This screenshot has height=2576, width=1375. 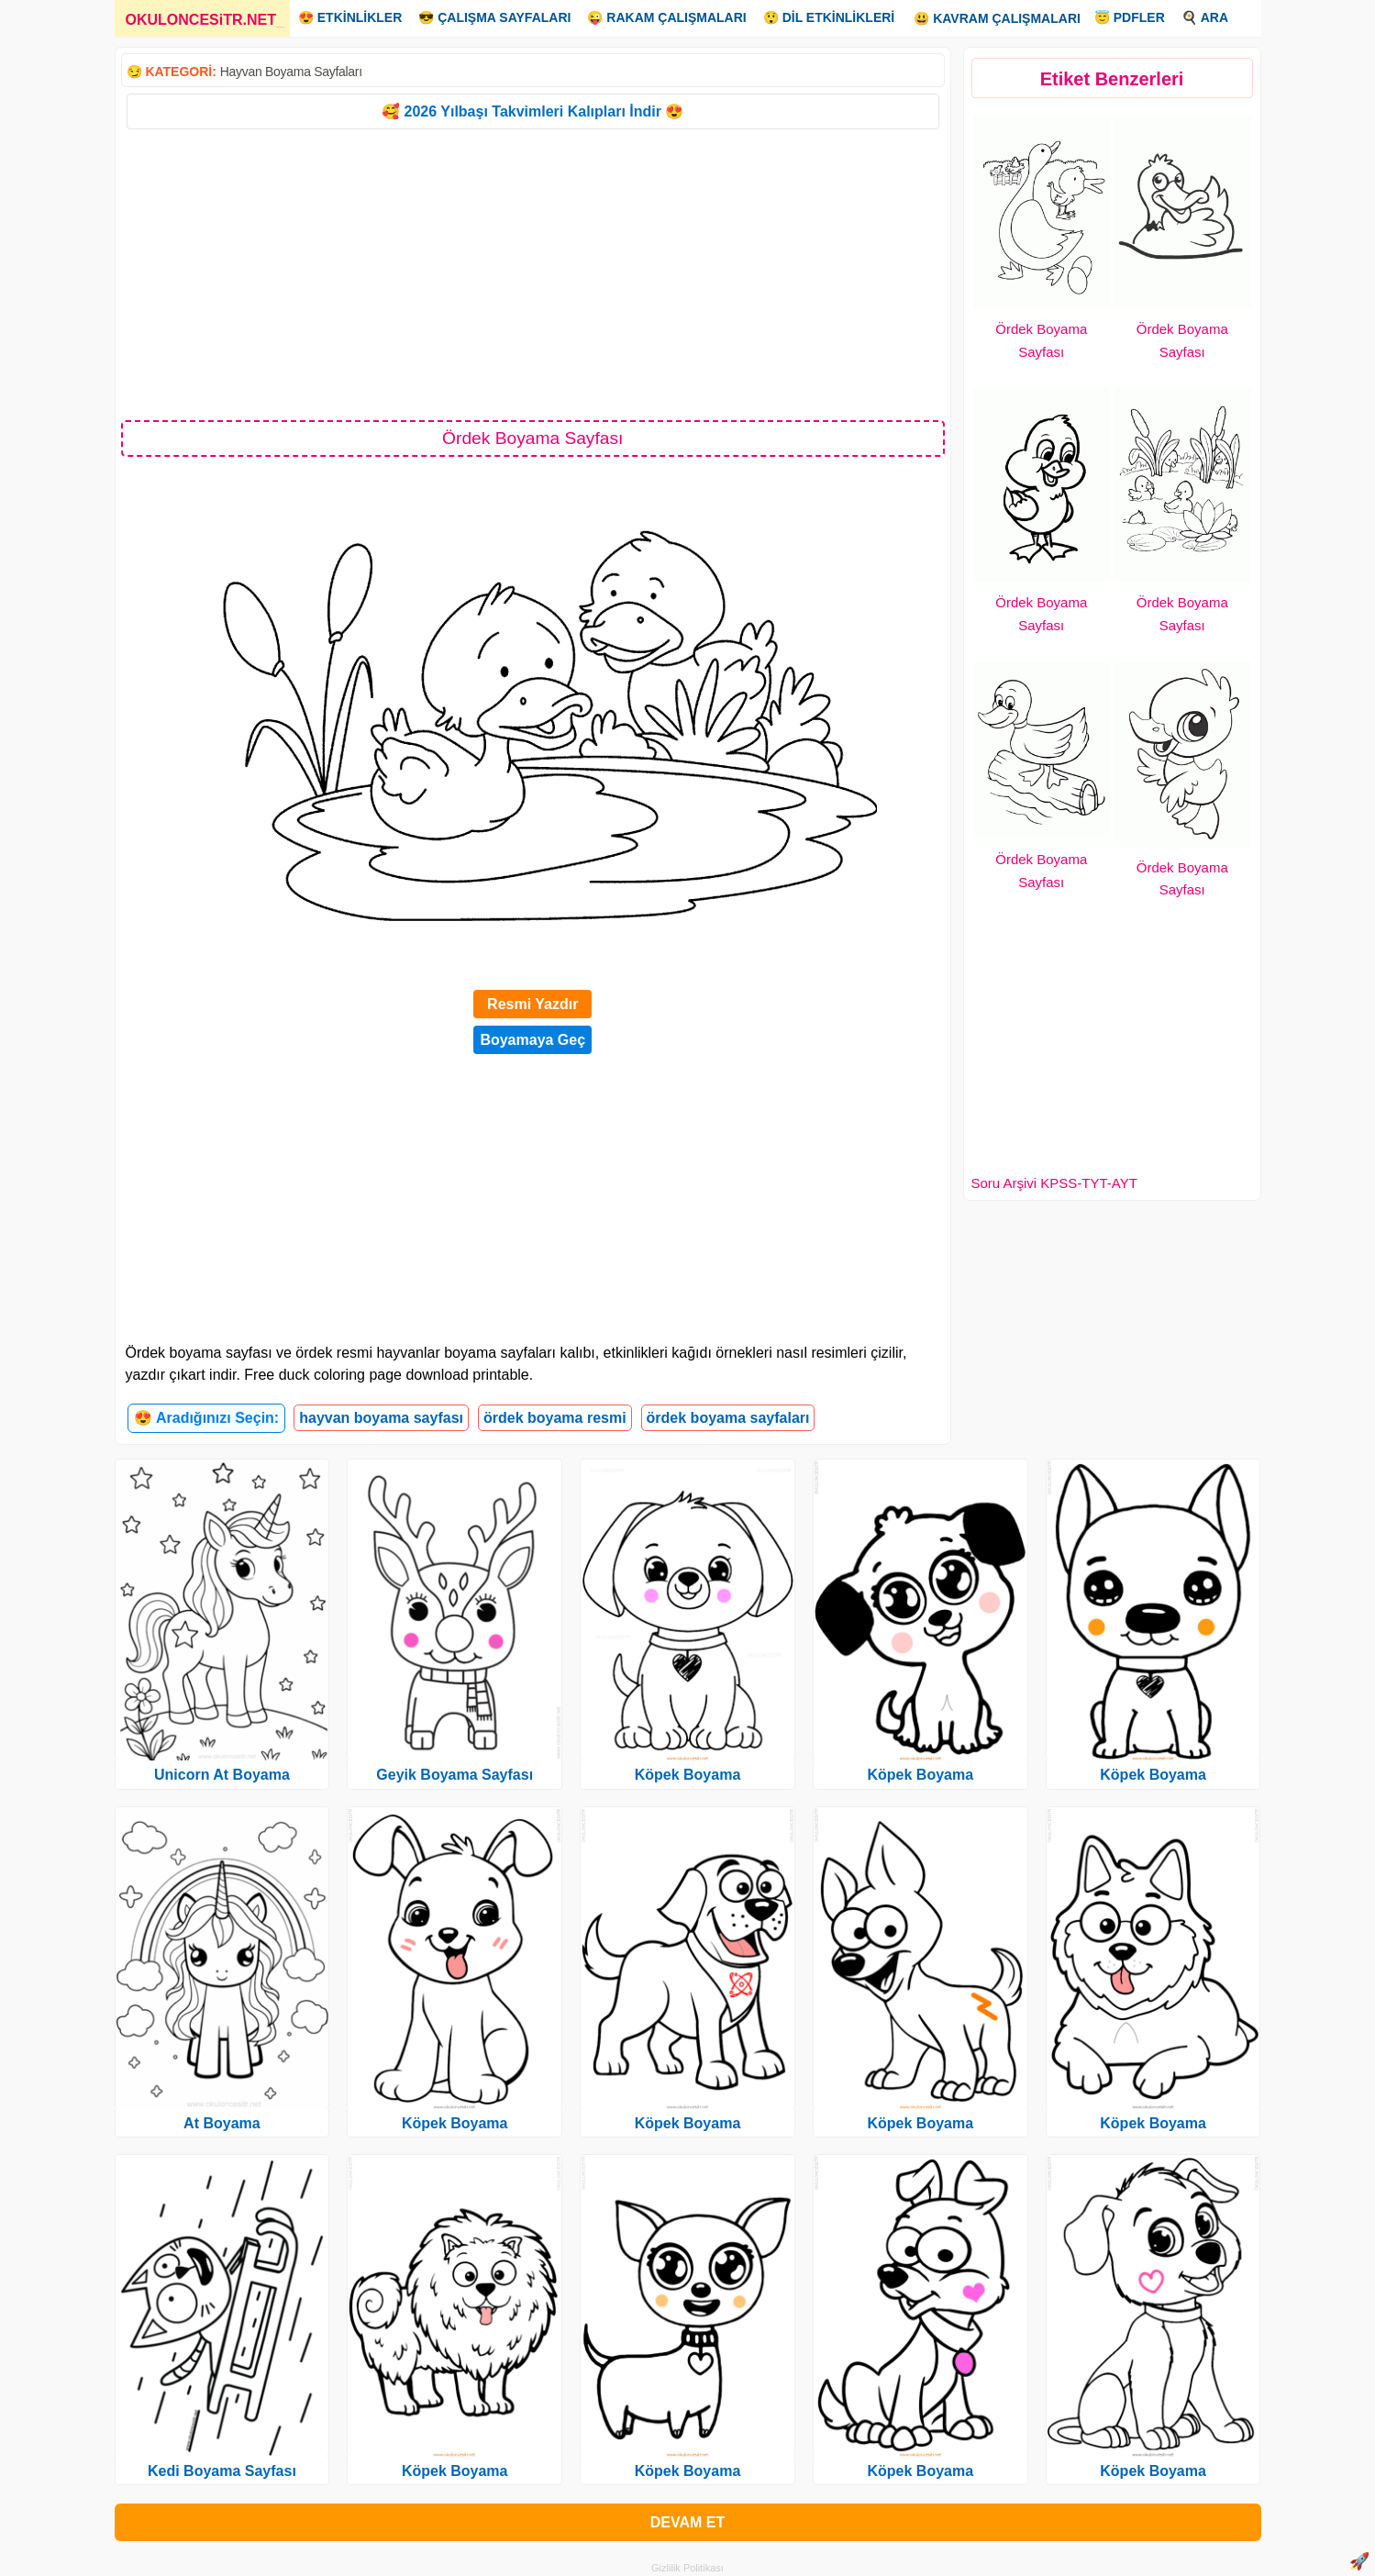 I want to click on Soru Arşivi KPSS-TYT-AYT, so click(x=1054, y=1183).